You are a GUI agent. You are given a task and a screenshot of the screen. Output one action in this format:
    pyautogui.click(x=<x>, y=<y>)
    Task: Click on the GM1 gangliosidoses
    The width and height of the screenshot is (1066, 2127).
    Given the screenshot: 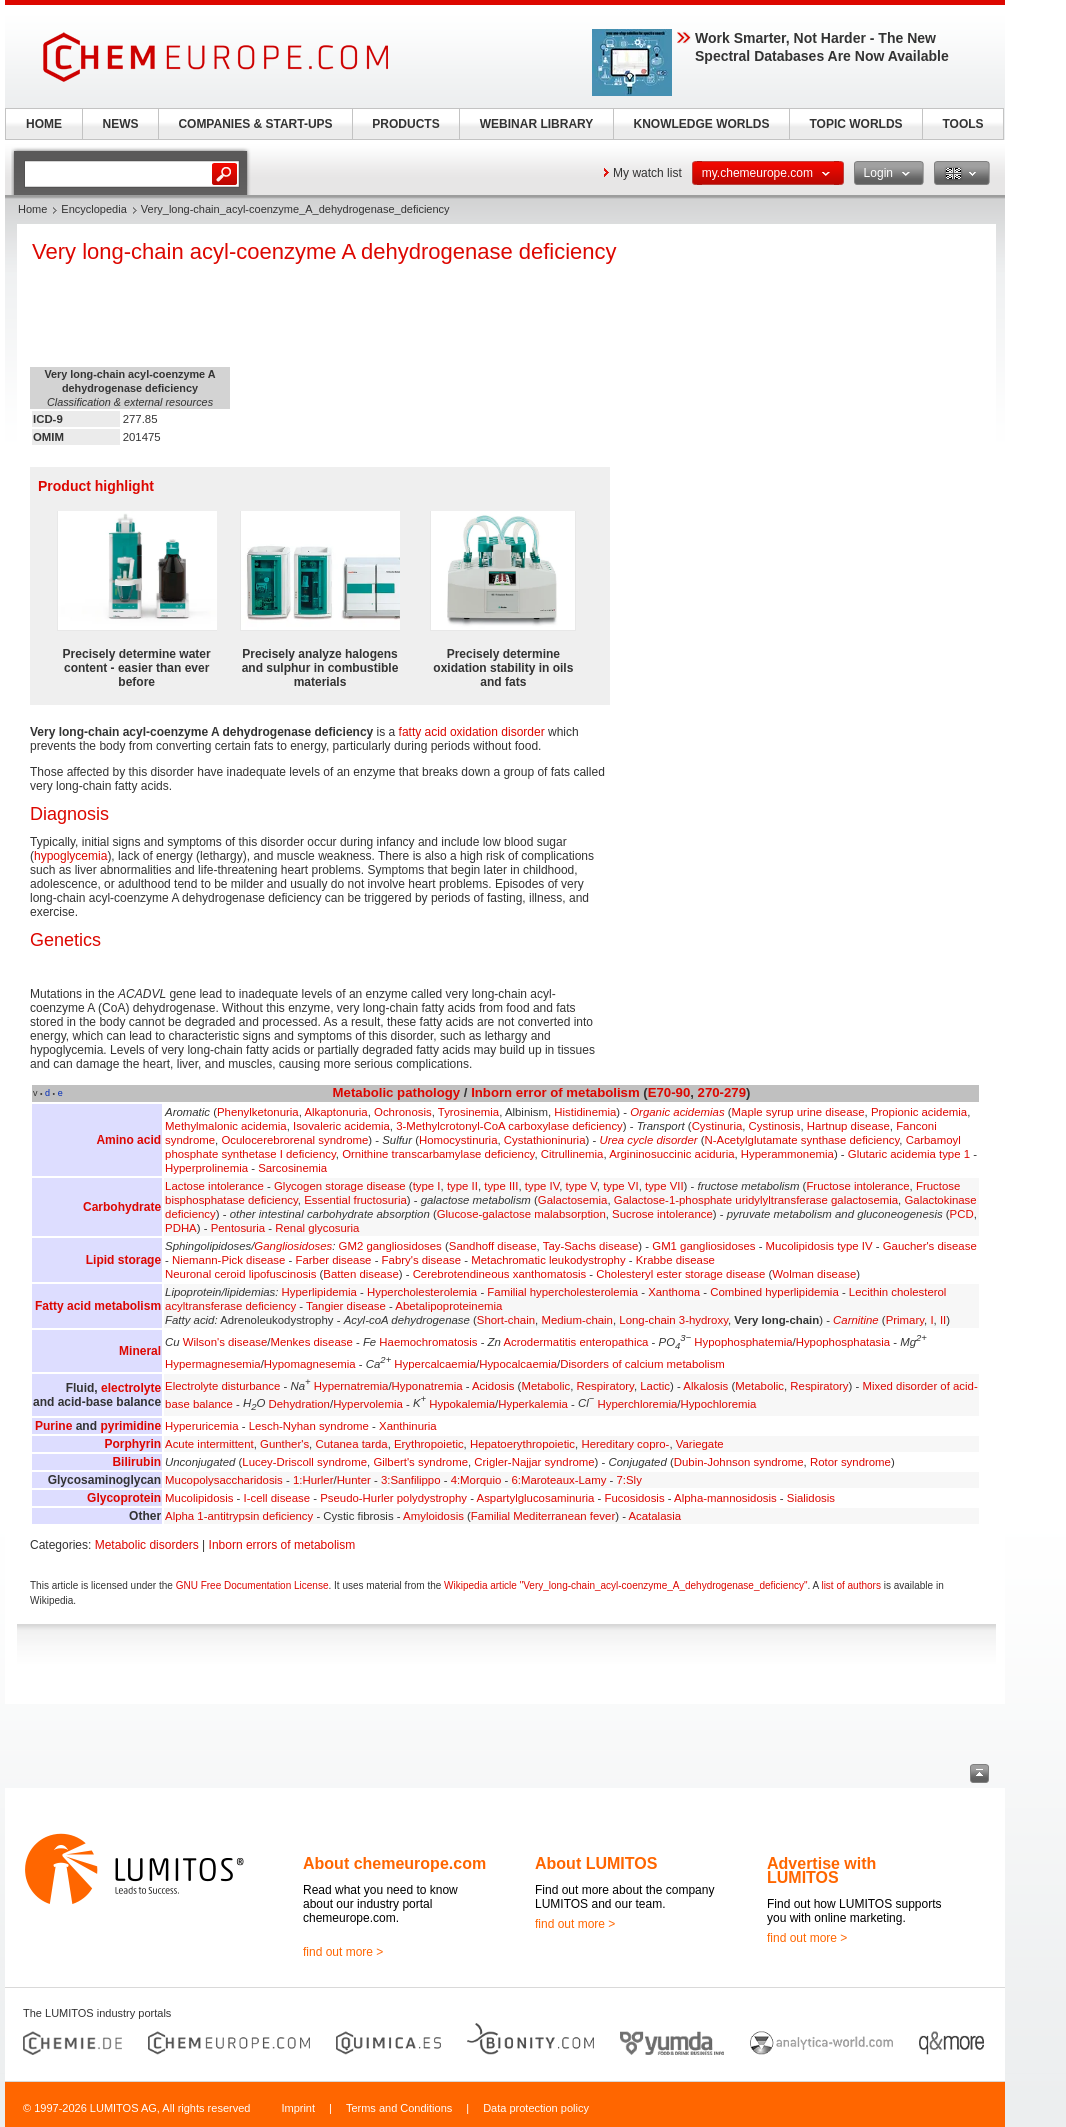 What is the action you would take?
    pyautogui.click(x=703, y=1246)
    